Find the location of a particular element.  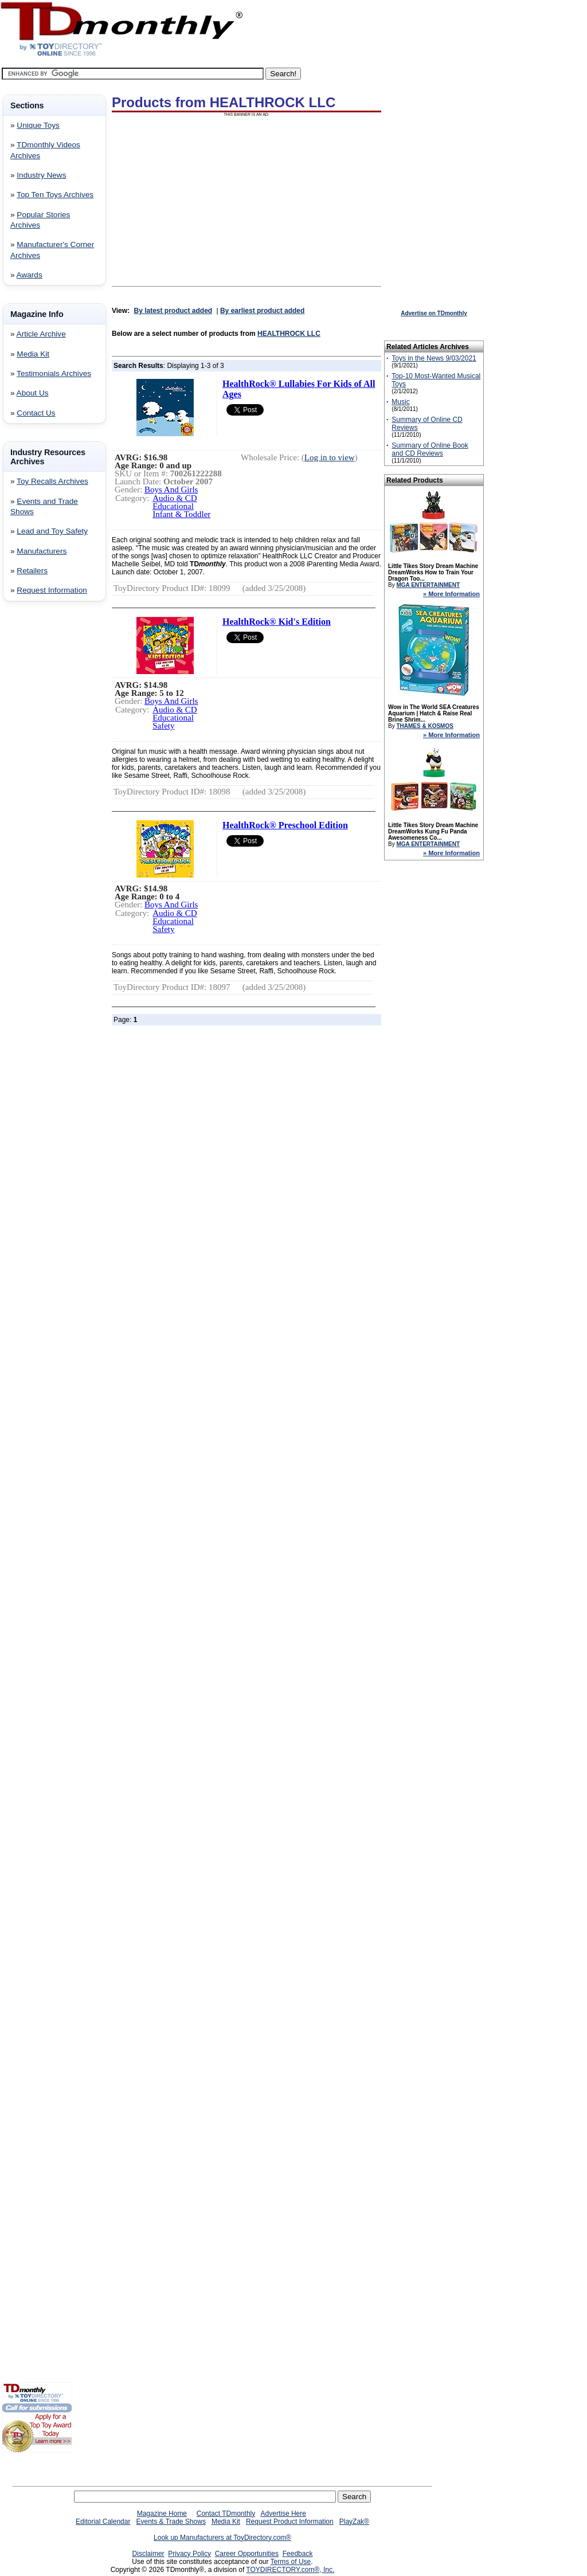

Toys in the News 9/03/2021 is located at coordinates (434, 358).